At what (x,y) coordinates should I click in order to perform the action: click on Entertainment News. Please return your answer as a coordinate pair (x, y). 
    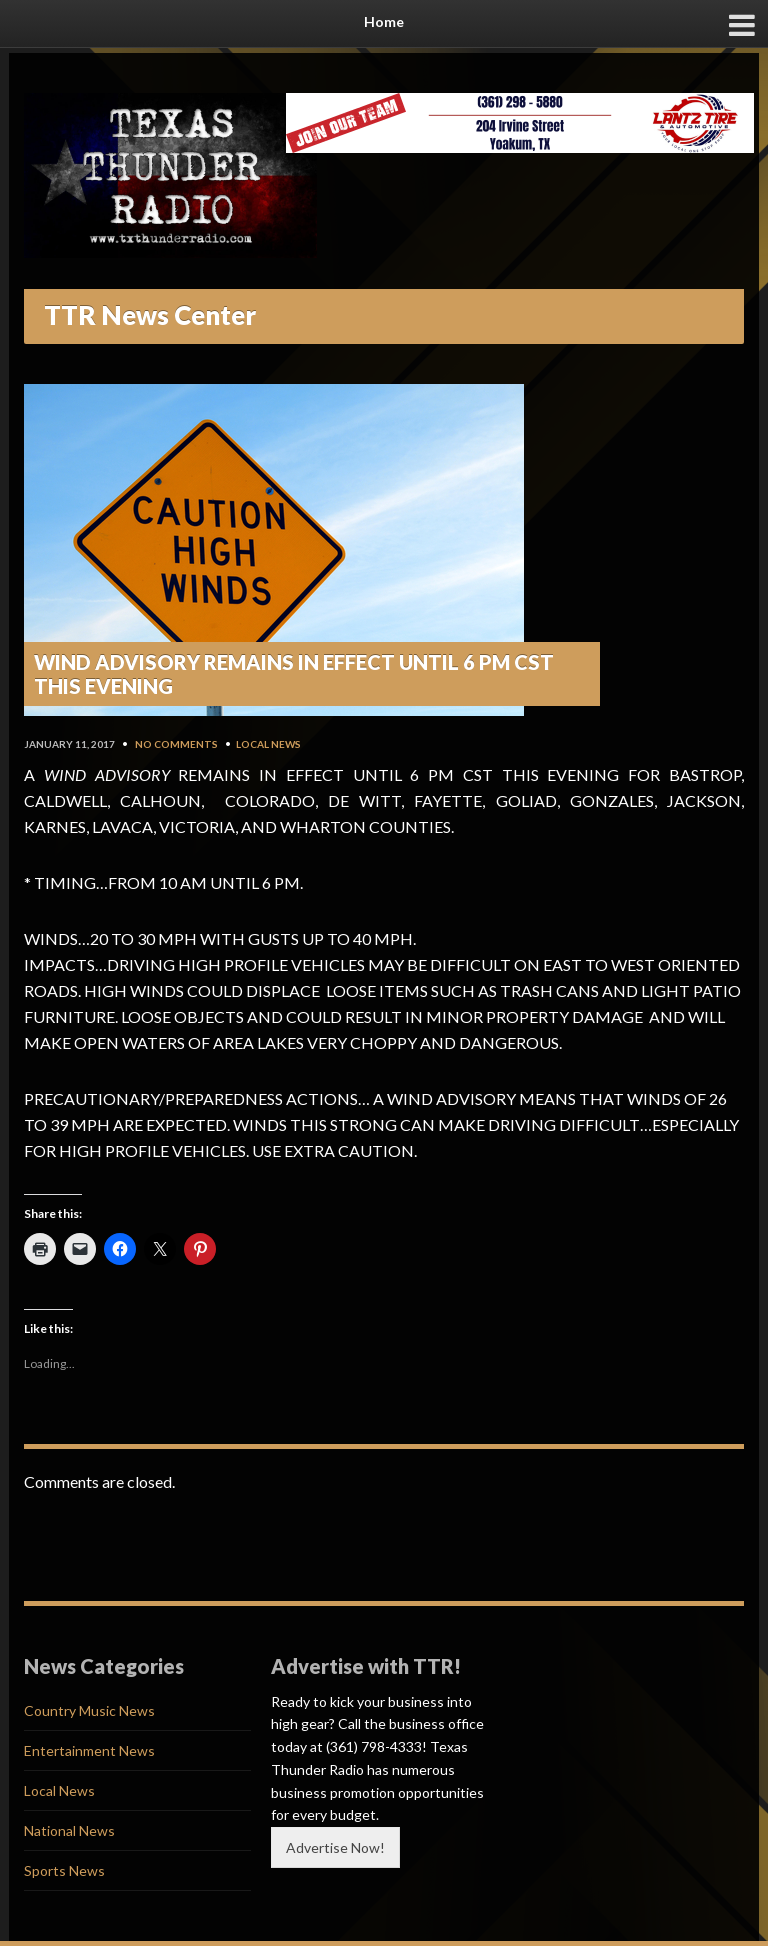
    Looking at the image, I should click on (89, 1750).